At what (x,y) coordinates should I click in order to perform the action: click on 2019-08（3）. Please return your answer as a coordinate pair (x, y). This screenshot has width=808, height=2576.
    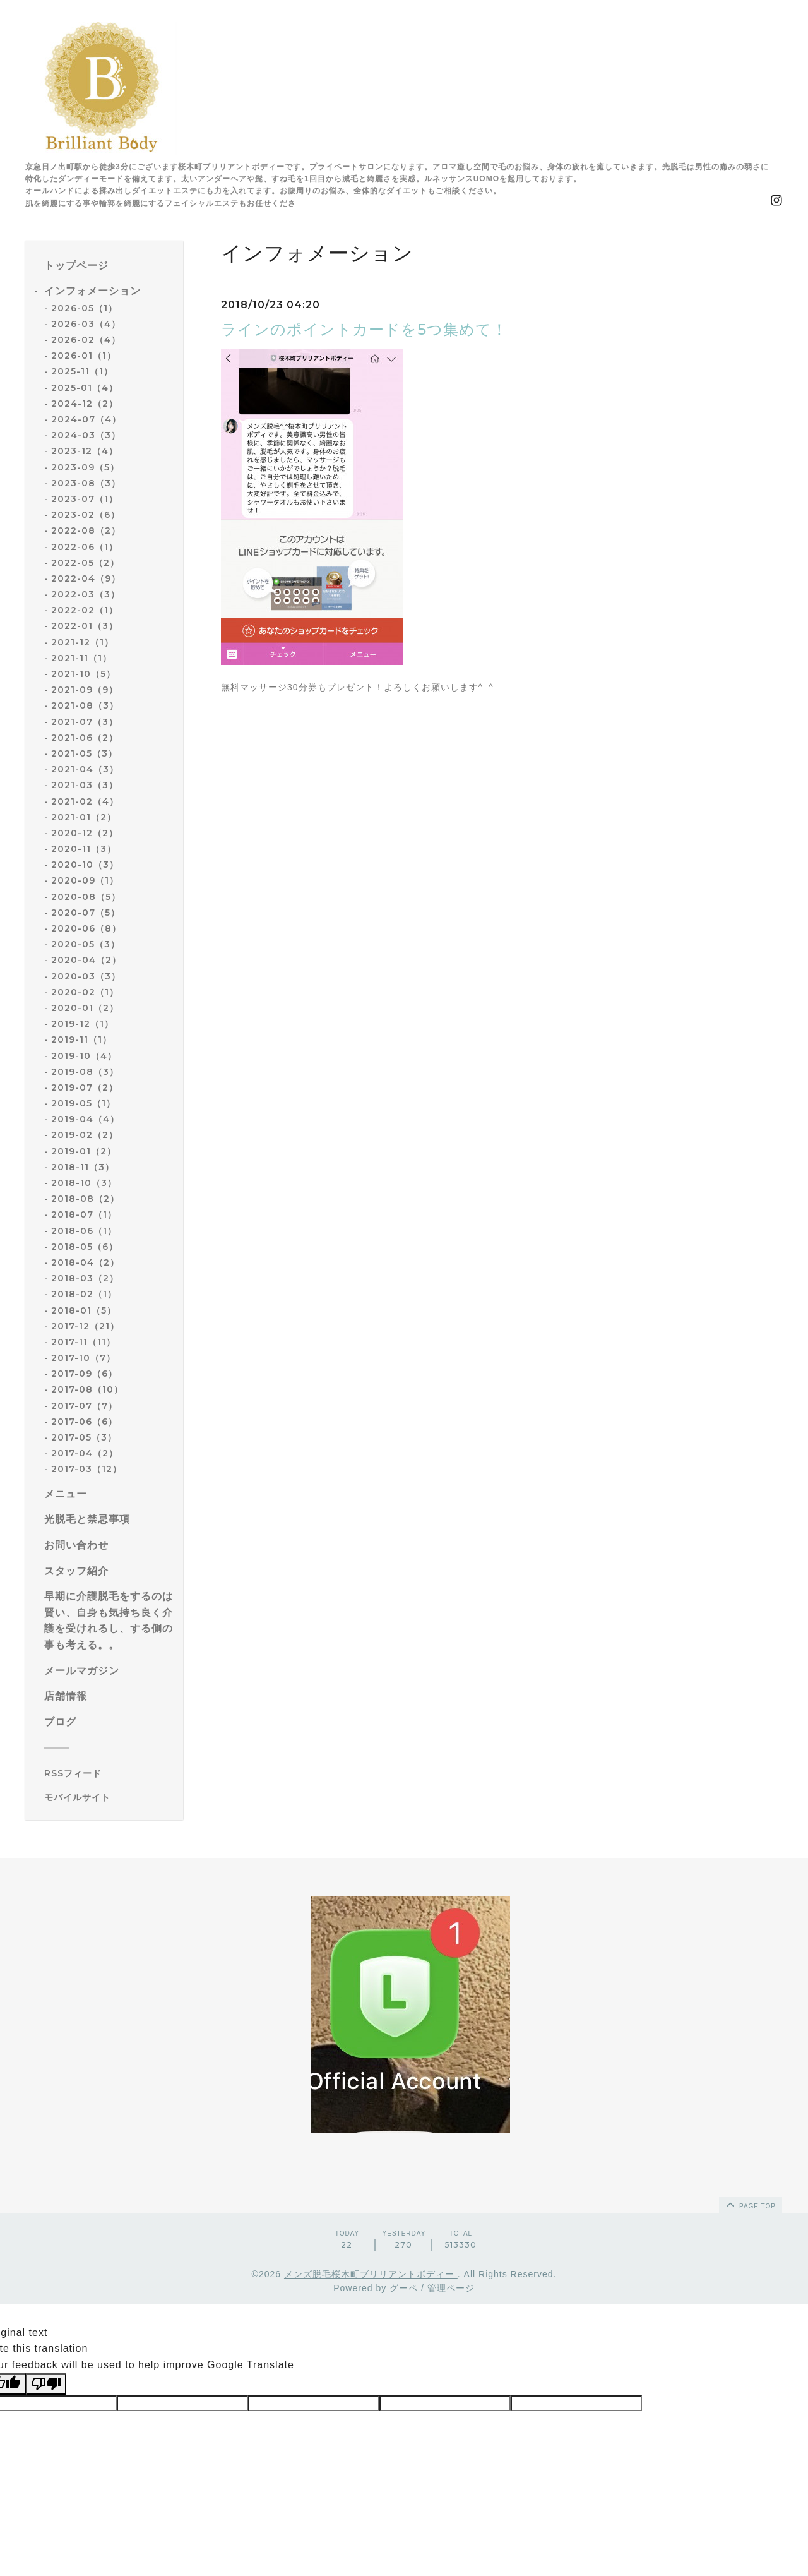
    Looking at the image, I should click on (85, 1071).